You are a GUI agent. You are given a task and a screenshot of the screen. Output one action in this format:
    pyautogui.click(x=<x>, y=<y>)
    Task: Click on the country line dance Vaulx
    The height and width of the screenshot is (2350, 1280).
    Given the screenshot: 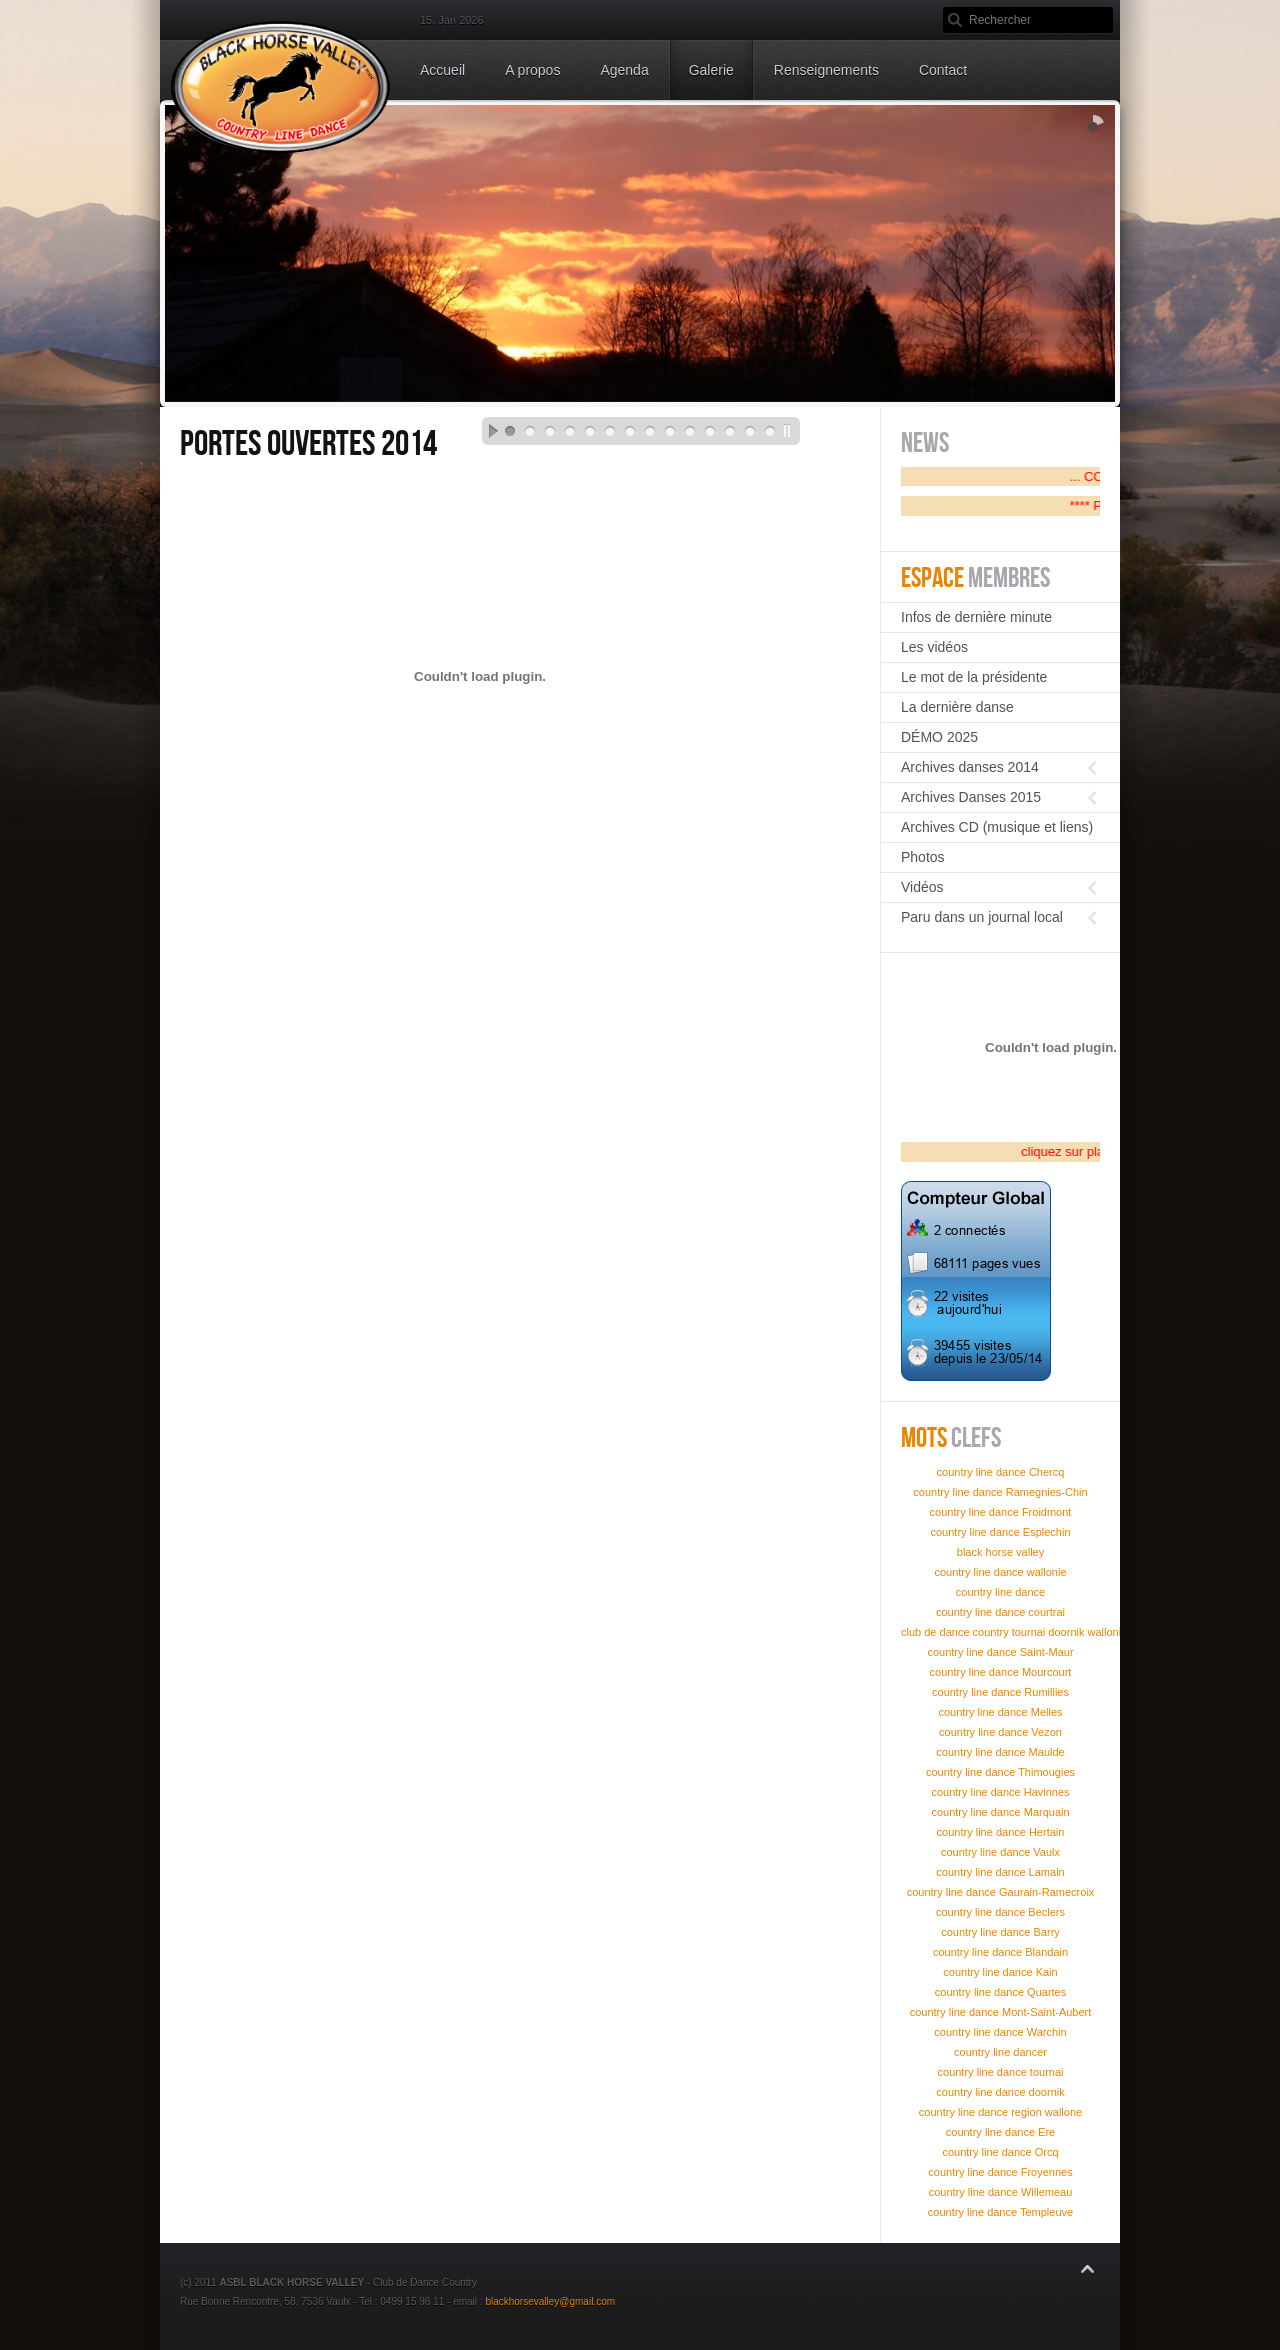 What is the action you would take?
    pyautogui.click(x=1000, y=1852)
    